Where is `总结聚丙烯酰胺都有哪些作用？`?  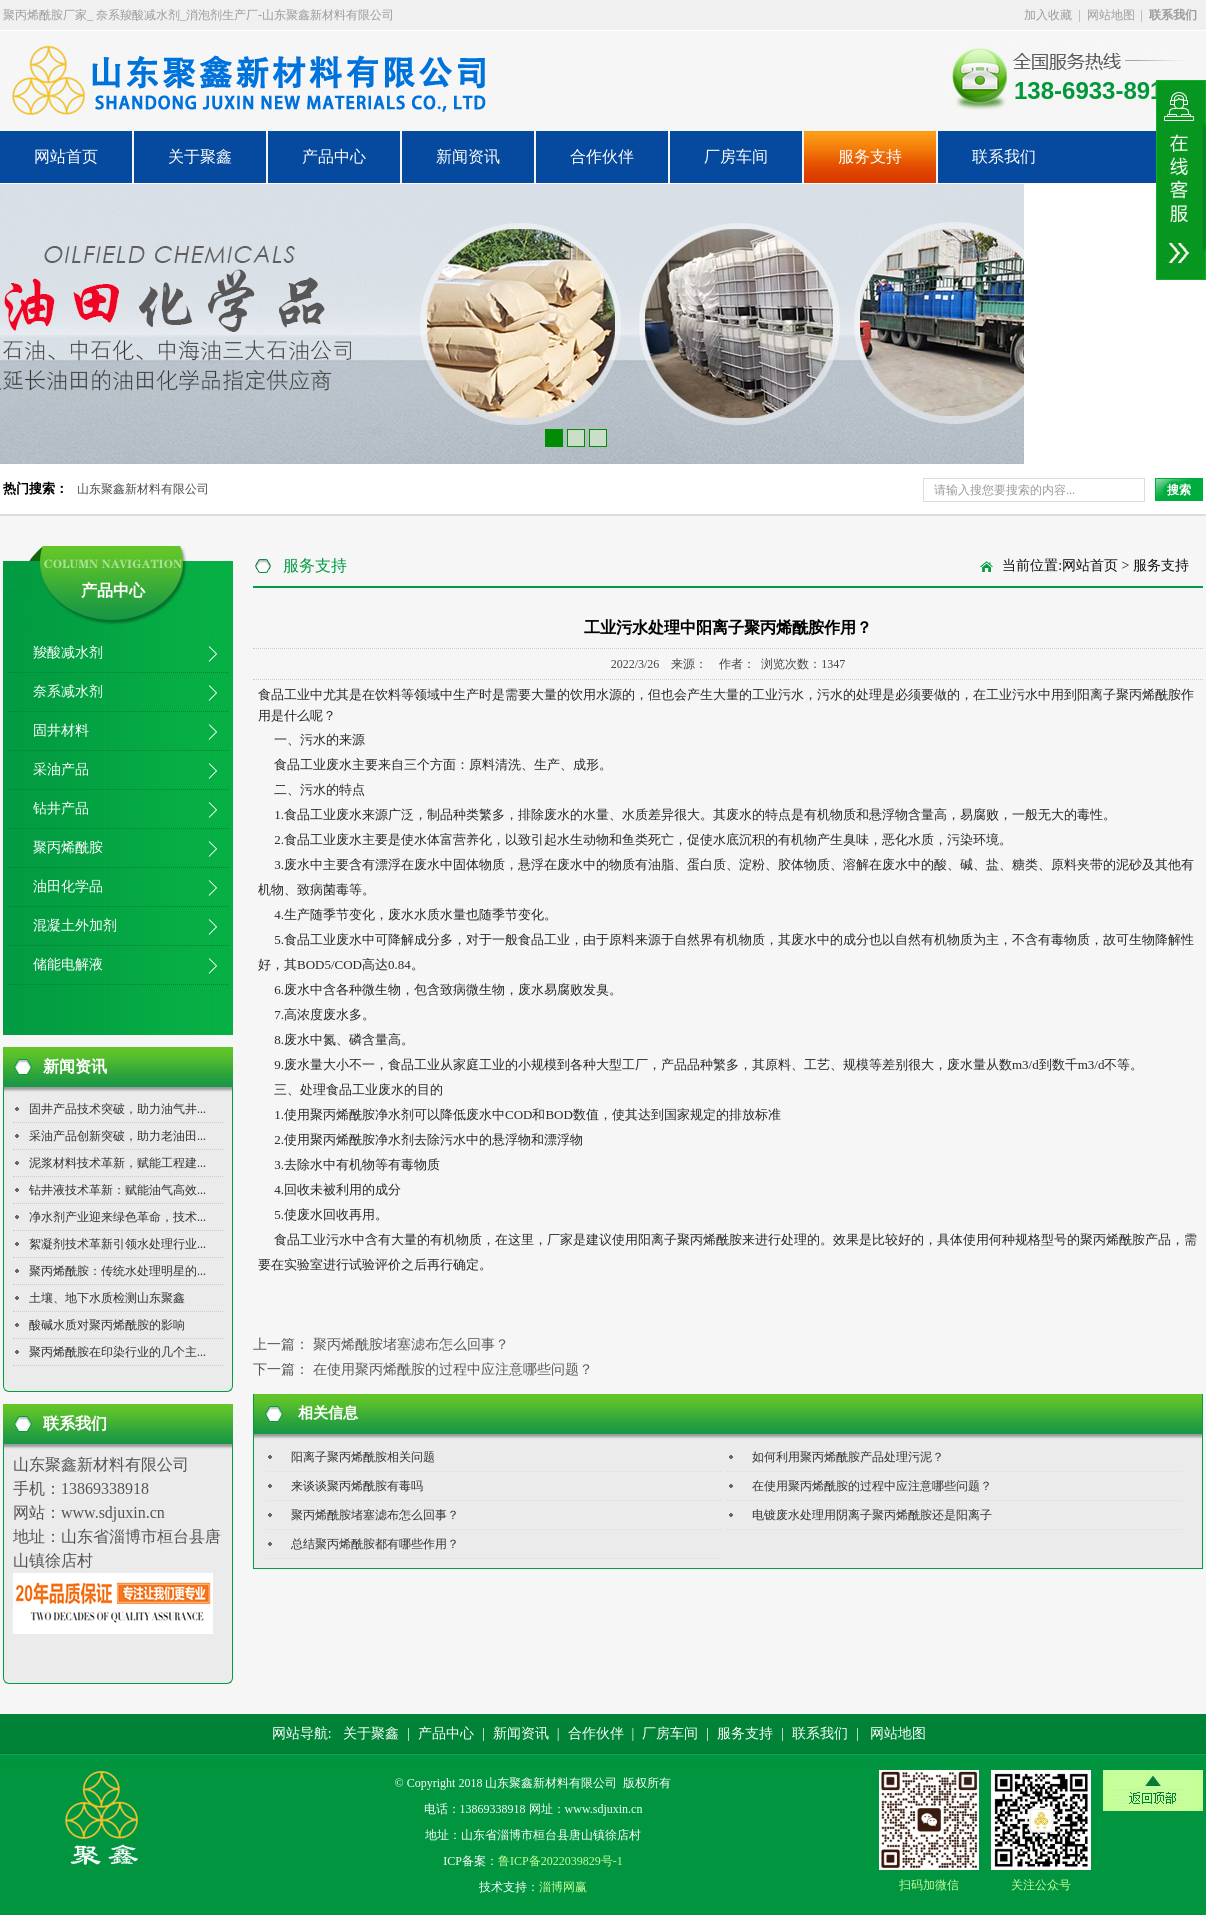
总结聚丙烯酰胺都有哪些作用？ is located at coordinates (375, 1544).